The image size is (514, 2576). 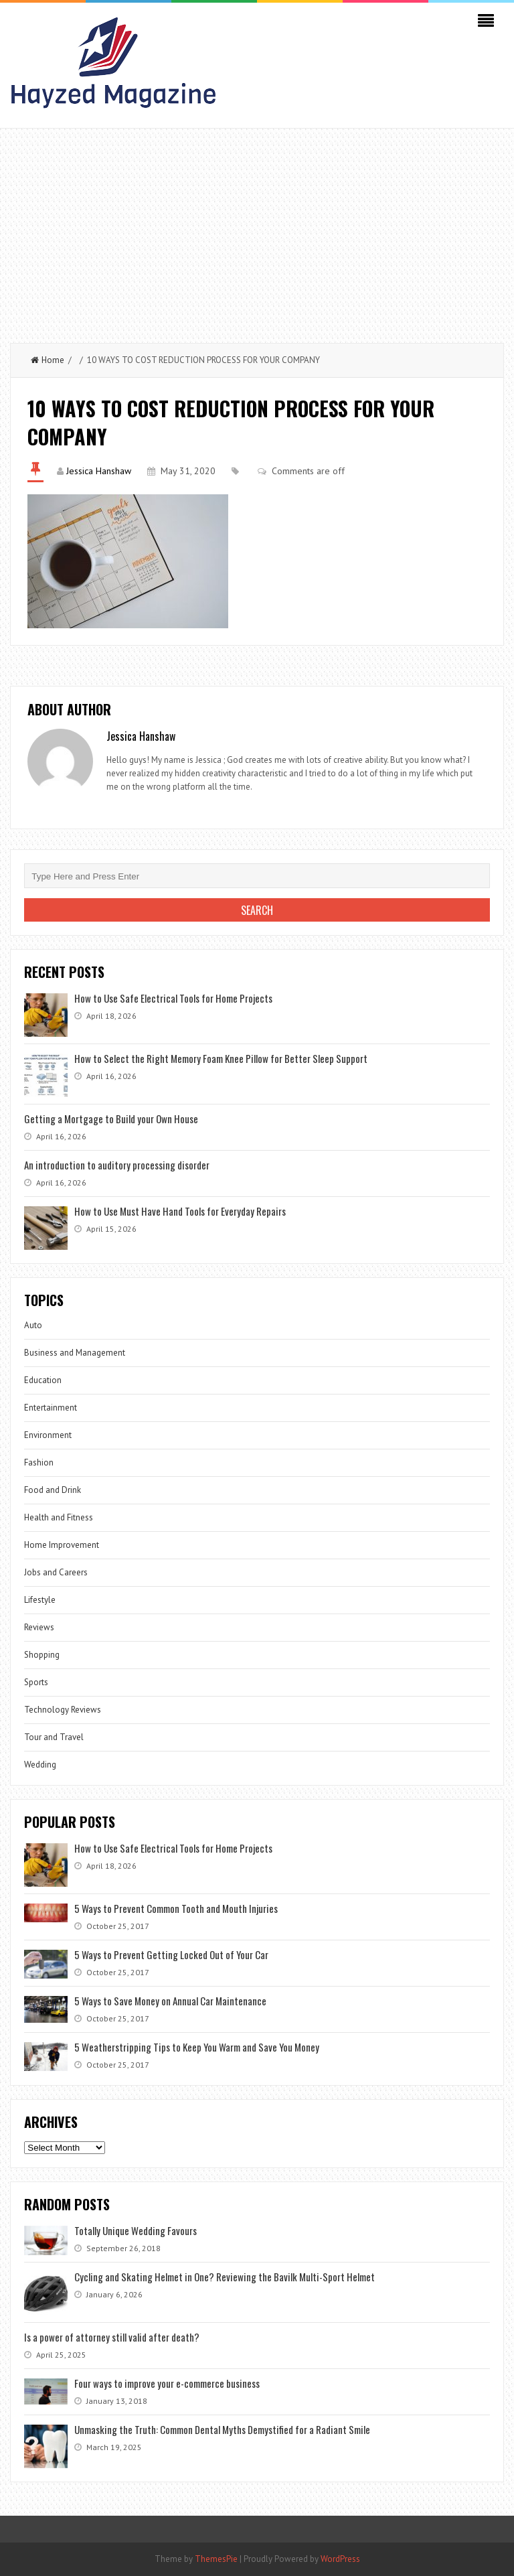 I want to click on Entertainment, so click(x=50, y=1407).